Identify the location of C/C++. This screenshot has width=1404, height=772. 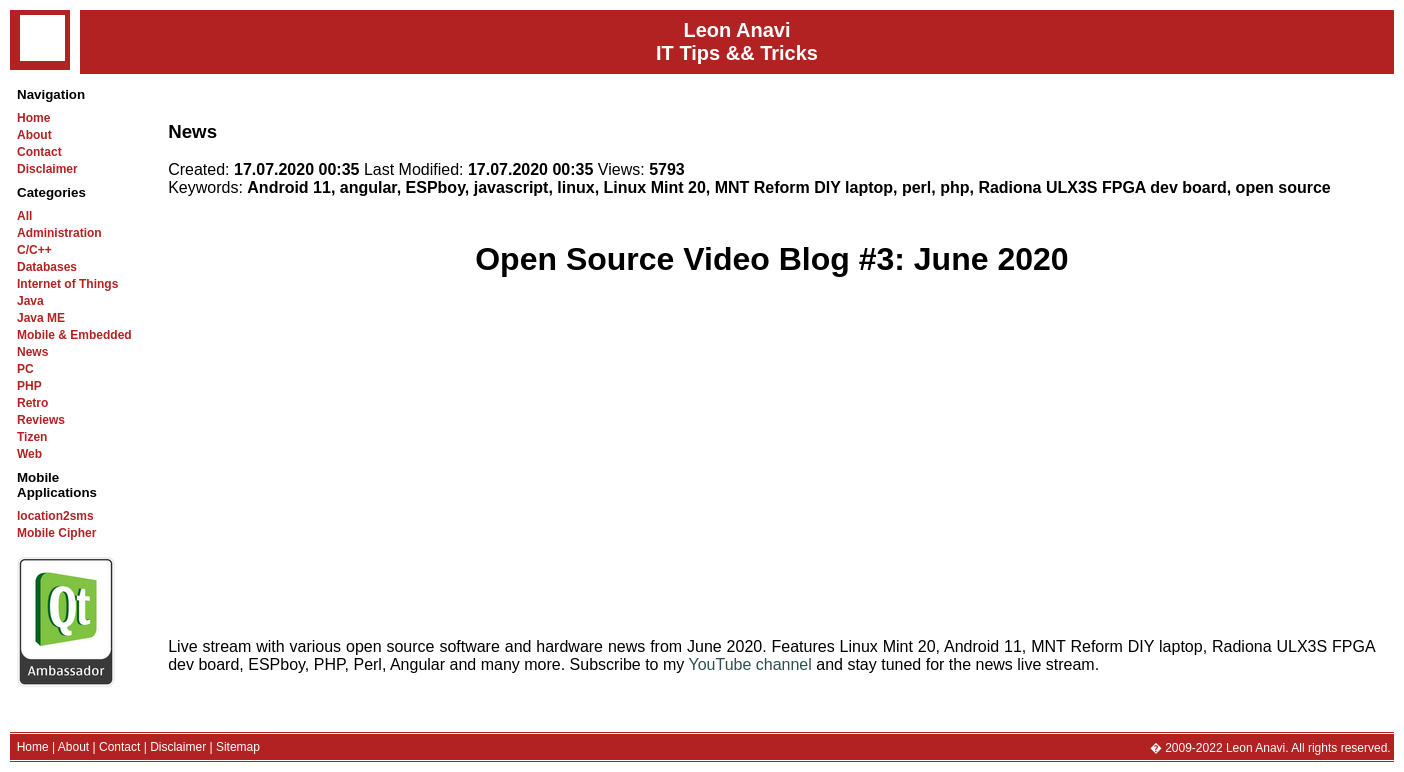
(34, 250).